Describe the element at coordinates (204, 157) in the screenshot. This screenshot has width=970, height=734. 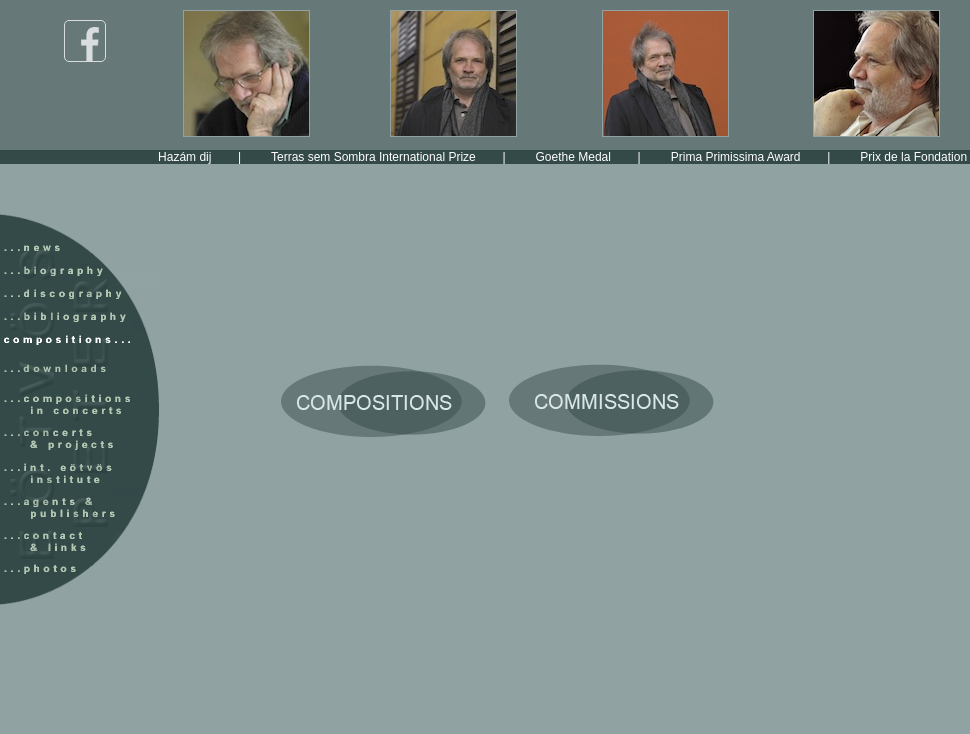
I see `Hazám dij` at that location.